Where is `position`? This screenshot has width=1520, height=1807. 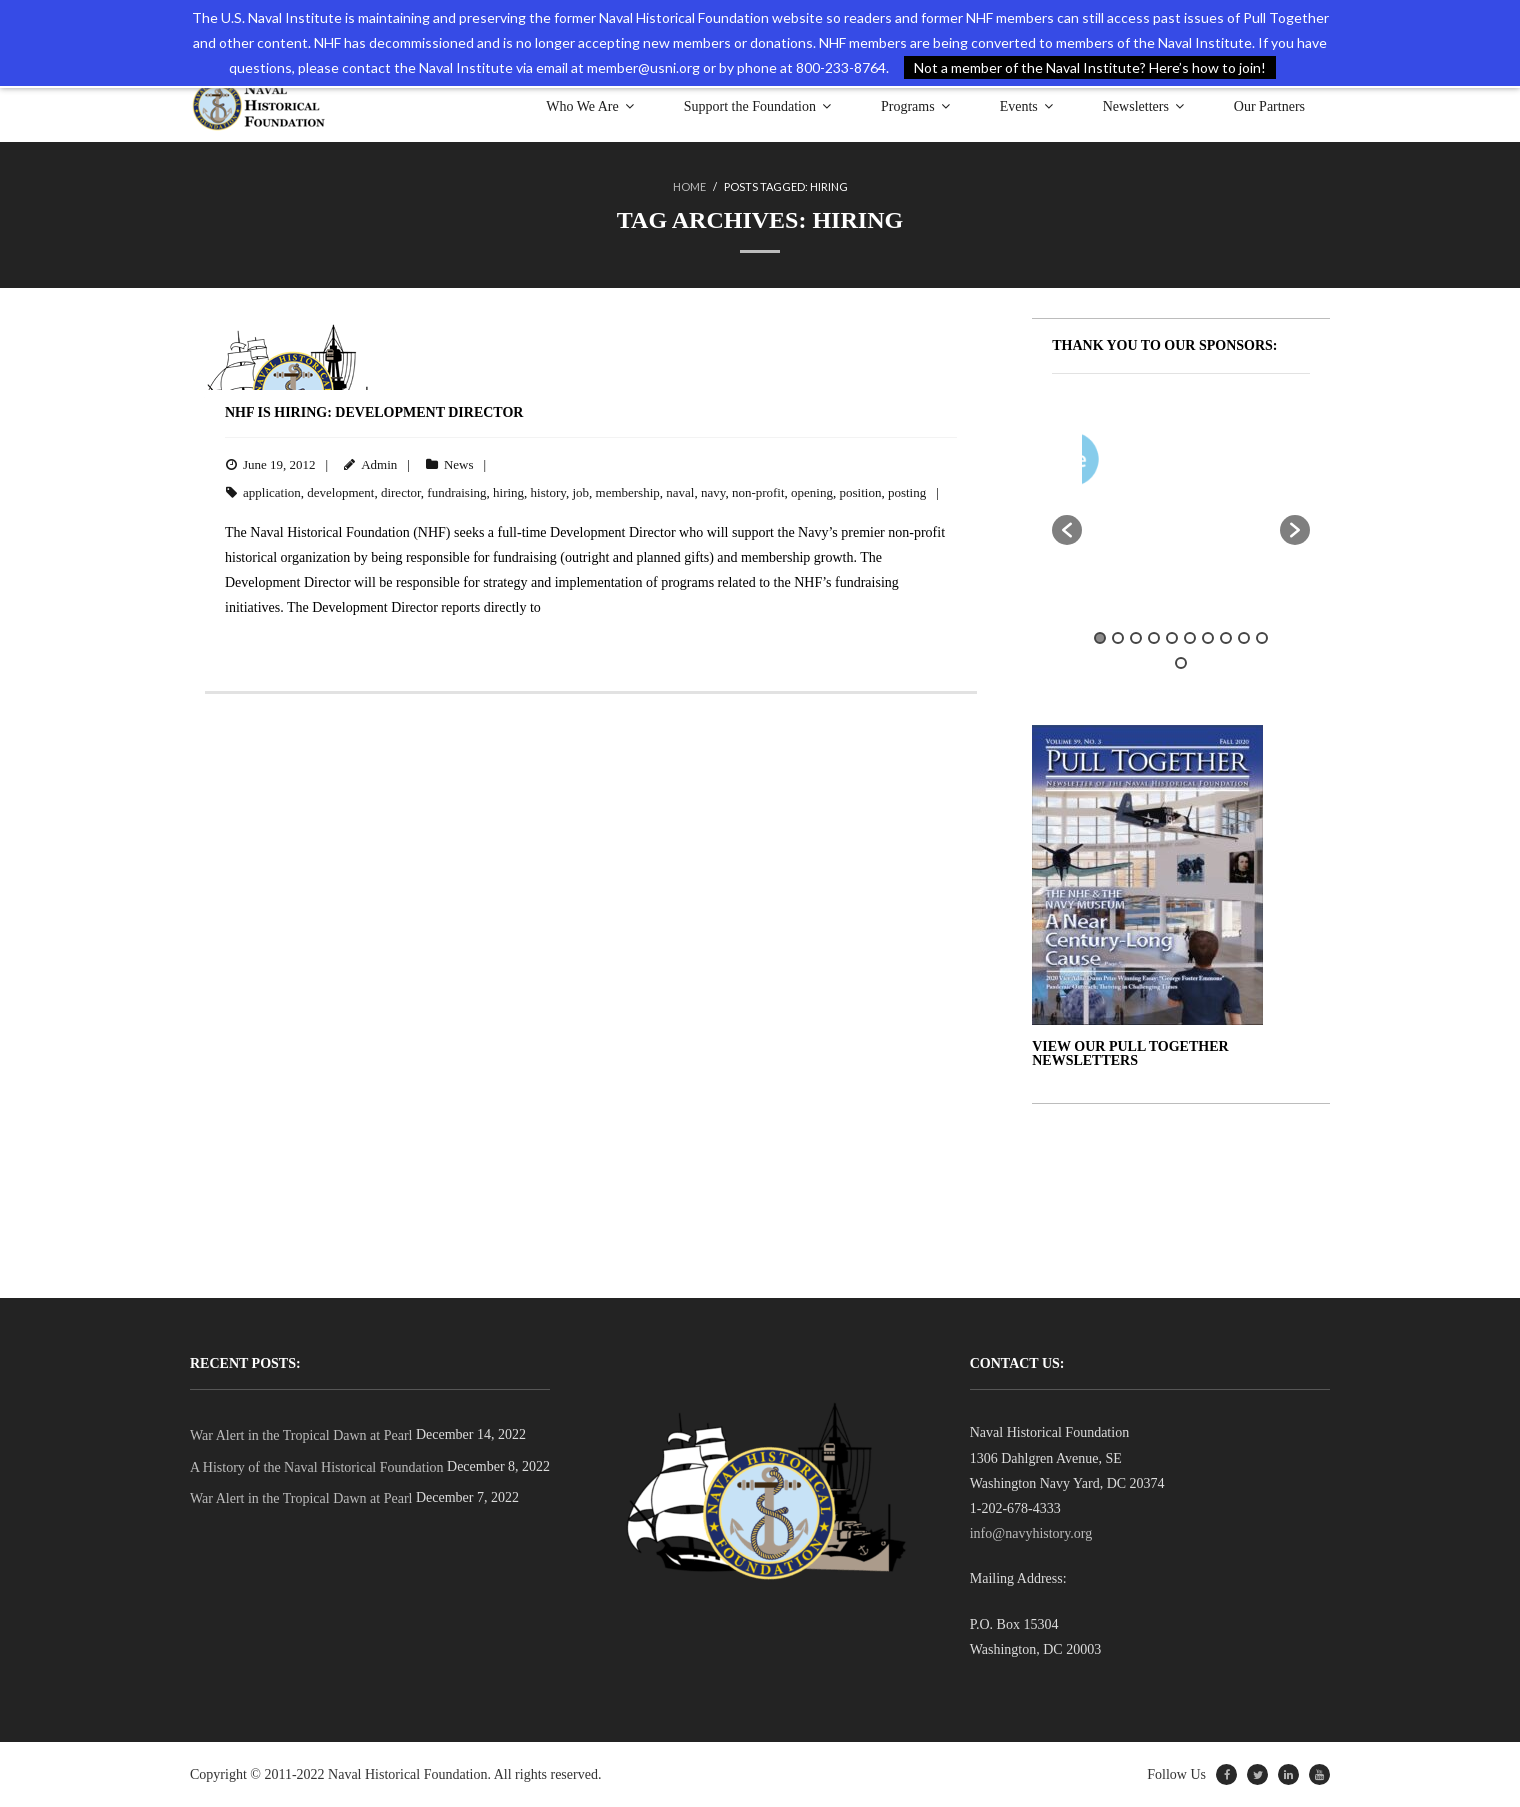 position is located at coordinates (860, 492).